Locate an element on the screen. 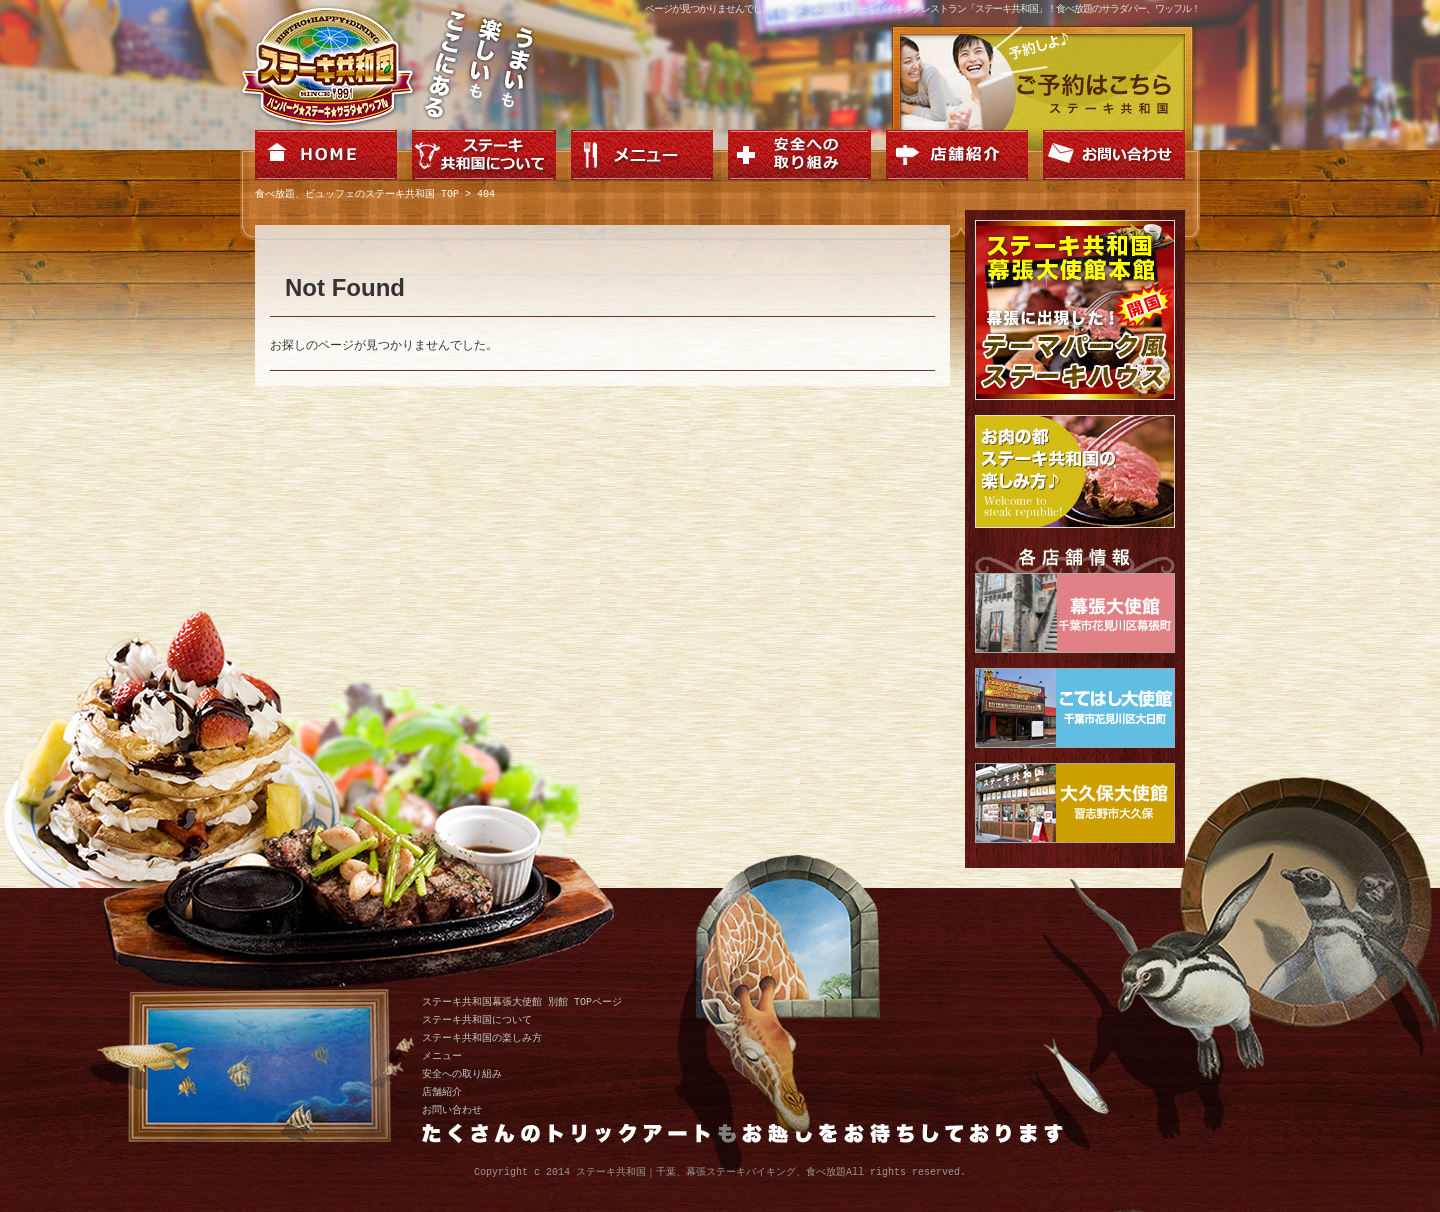 The width and height of the screenshot is (1440, 1212). 安全への取り組み is located at coordinates (462, 1074).